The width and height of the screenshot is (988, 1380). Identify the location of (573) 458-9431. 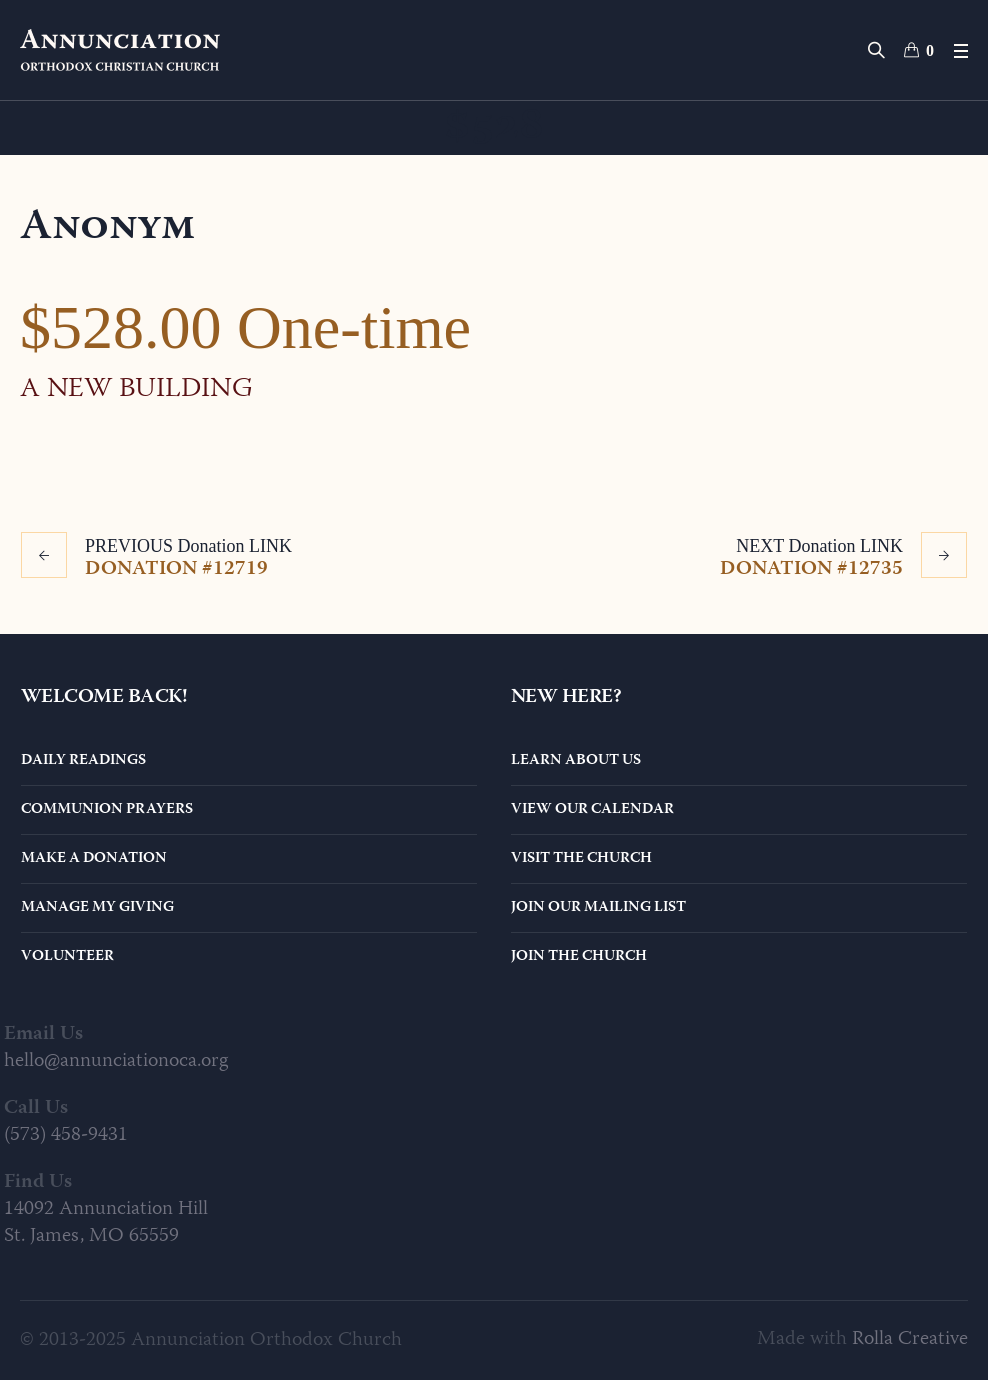
(66, 1135).